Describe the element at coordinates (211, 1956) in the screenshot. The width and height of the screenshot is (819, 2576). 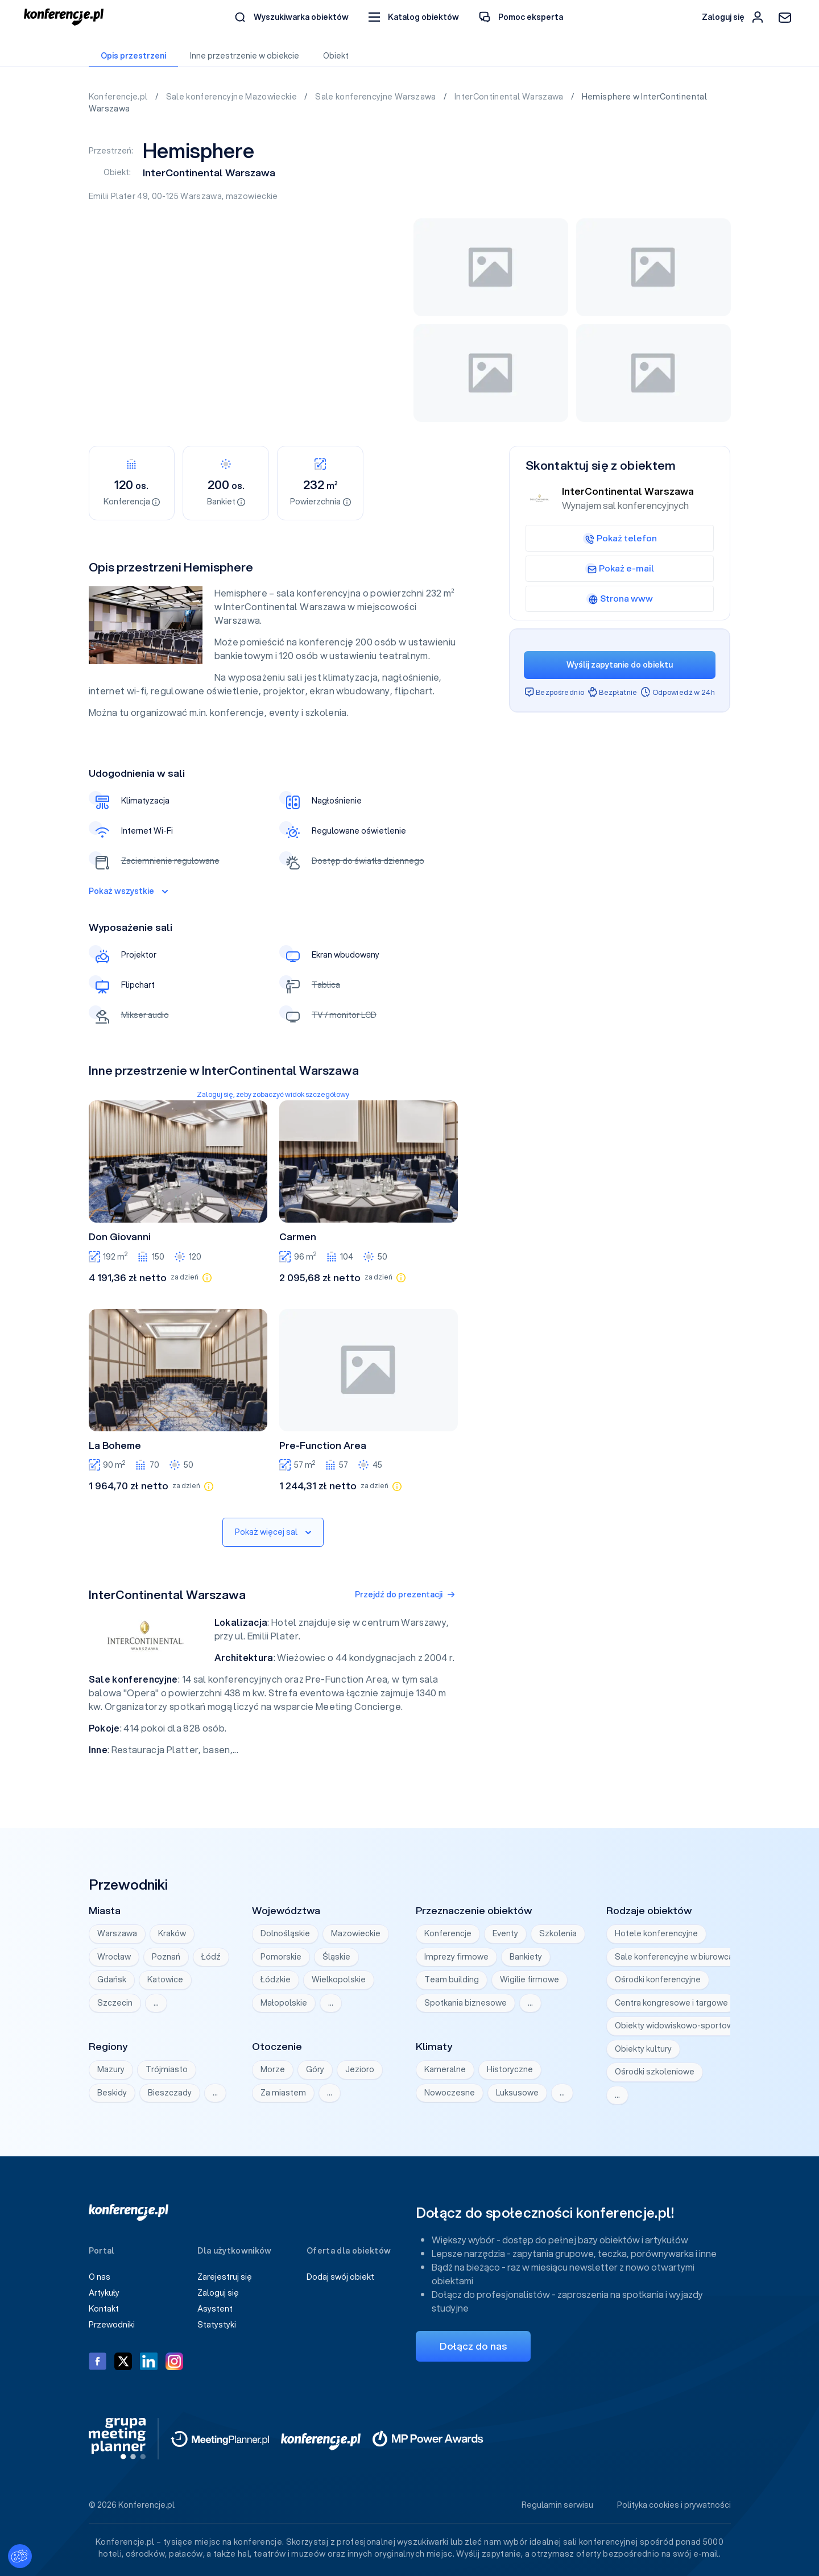
I see `Łódź` at that location.